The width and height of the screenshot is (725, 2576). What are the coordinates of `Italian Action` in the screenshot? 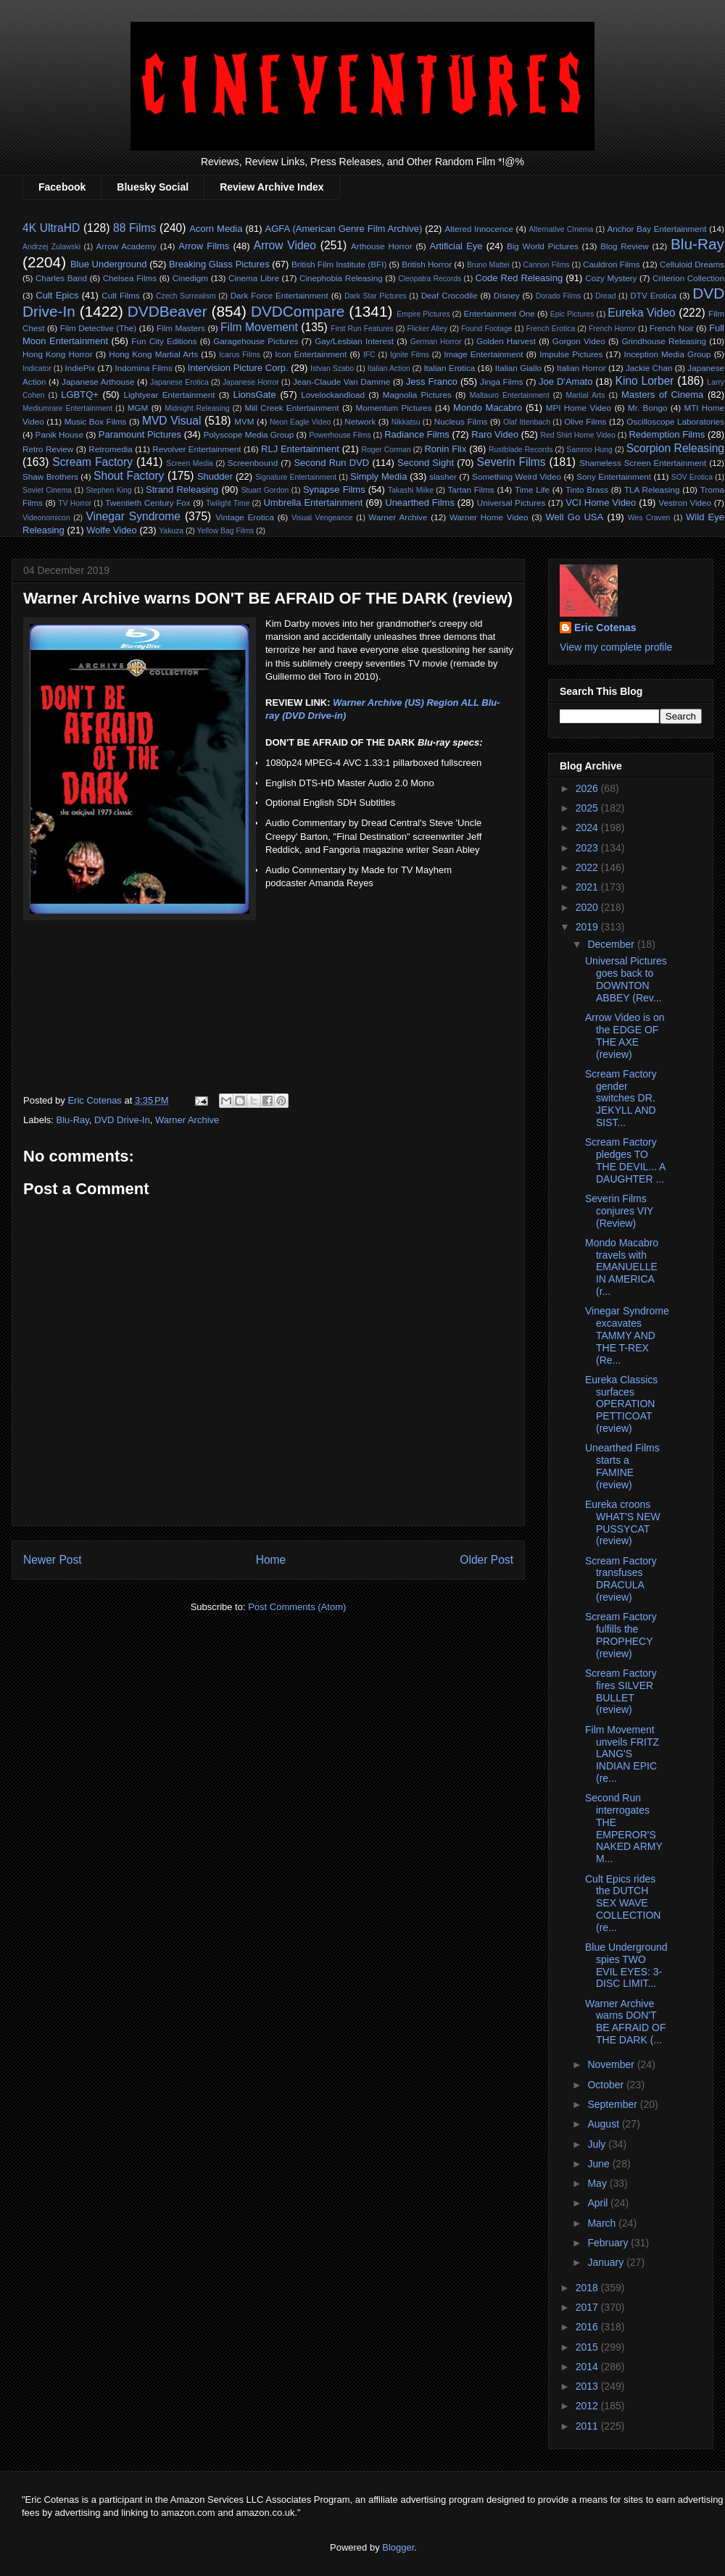 It's located at (389, 368).